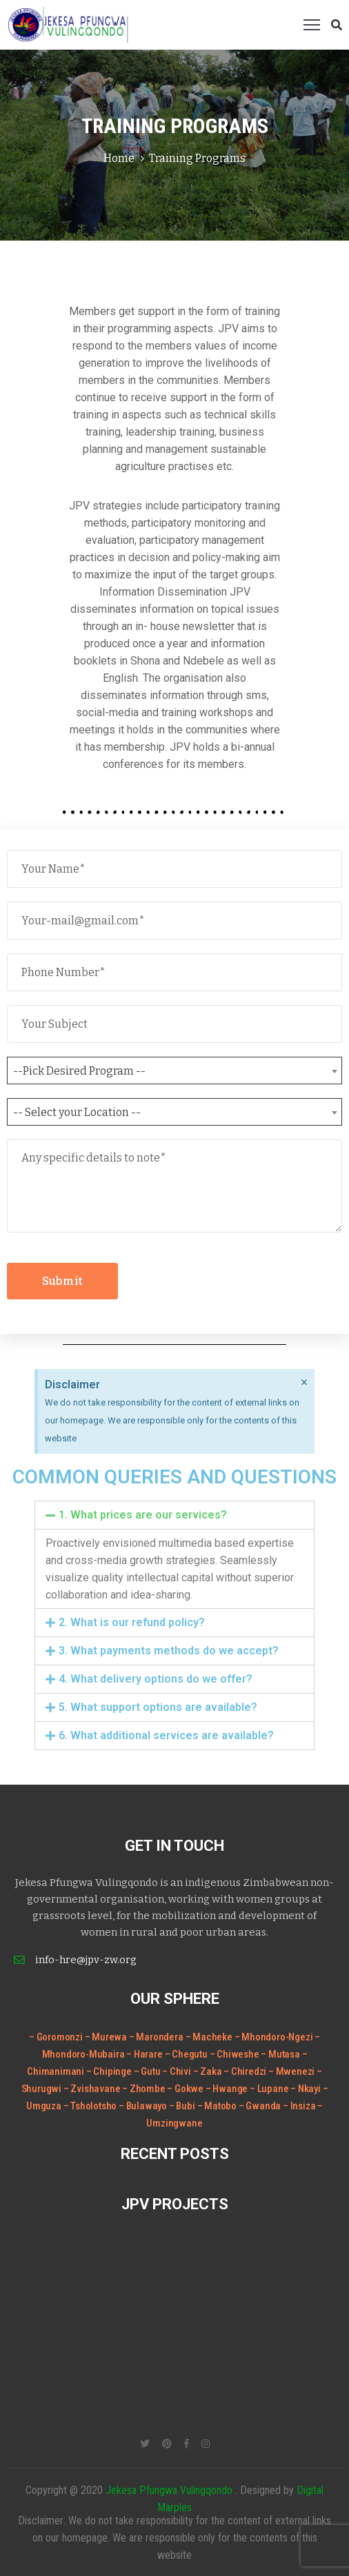 This screenshot has height=2576, width=349. What do you see at coordinates (235, 2054) in the screenshot?
I see `– Chiweshe` at bounding box center [235, 2054].